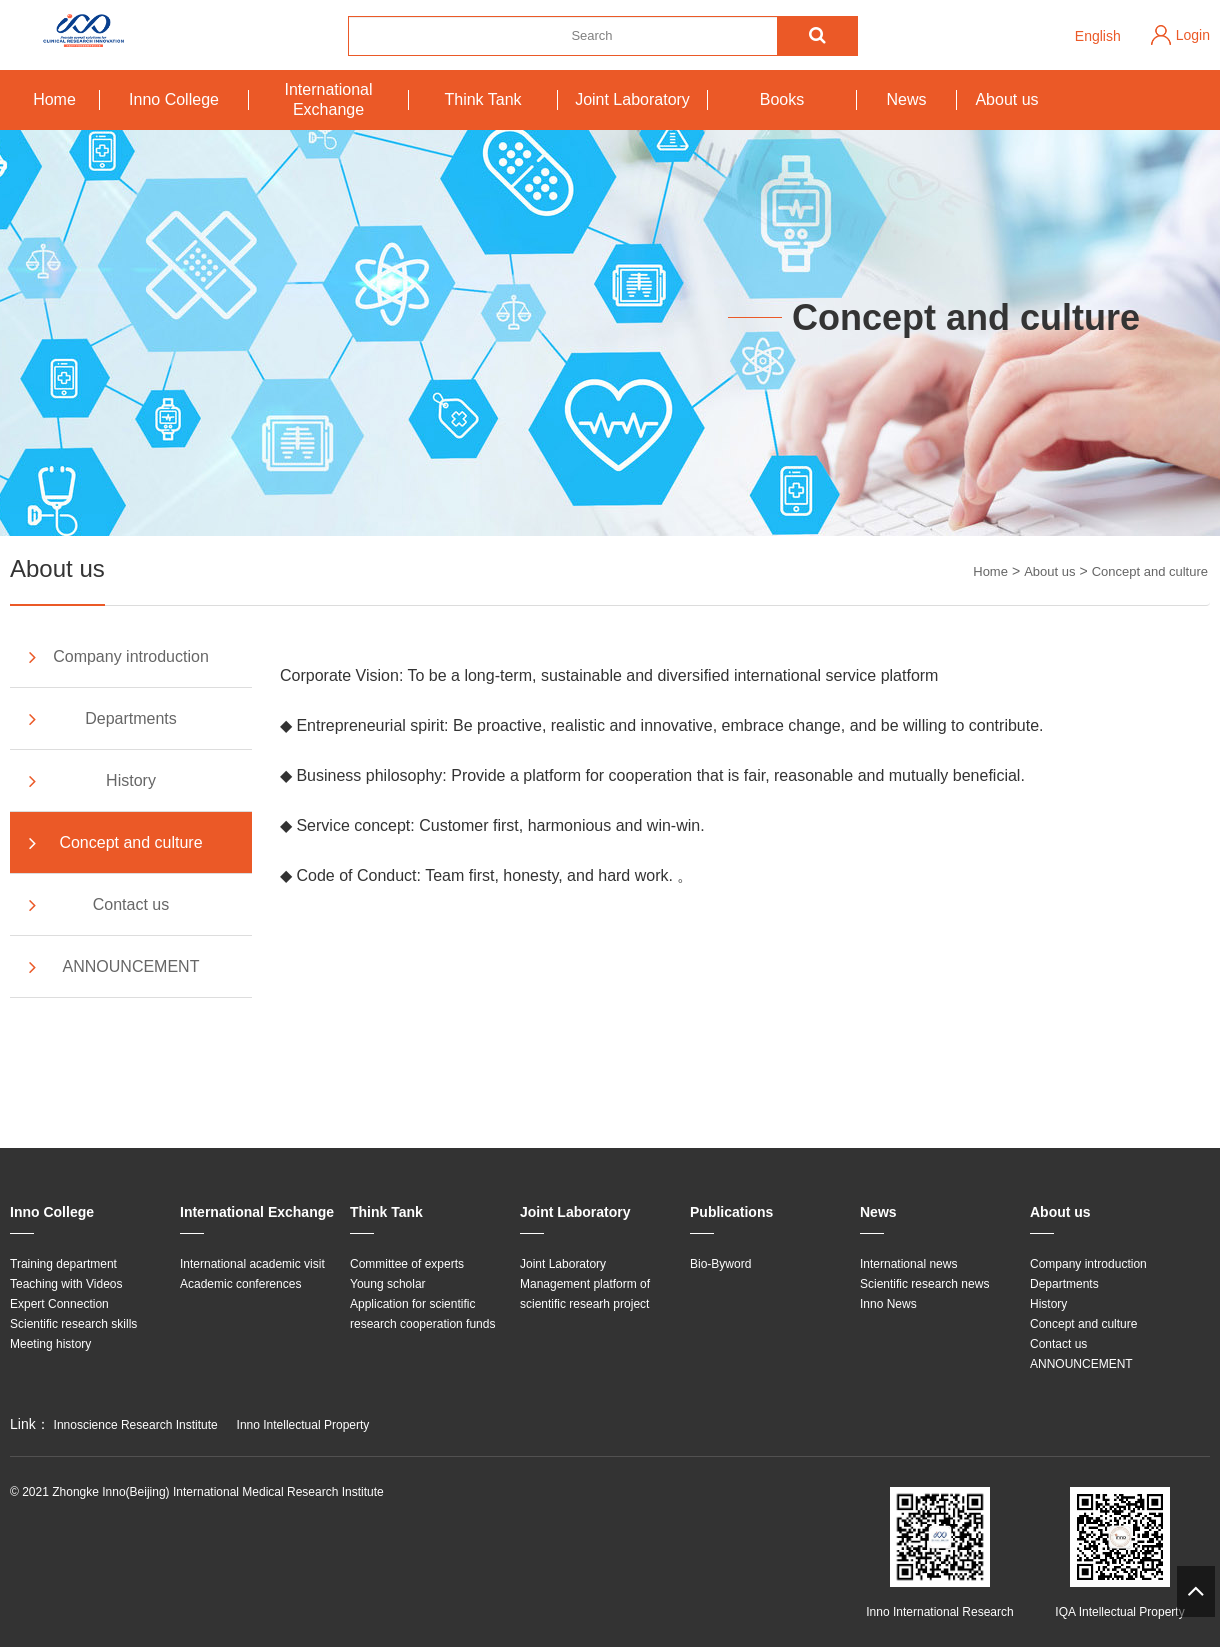  Describe the element at coordinates (73, 1324) in the screenshot. I see `Scientific research skills` at that location.